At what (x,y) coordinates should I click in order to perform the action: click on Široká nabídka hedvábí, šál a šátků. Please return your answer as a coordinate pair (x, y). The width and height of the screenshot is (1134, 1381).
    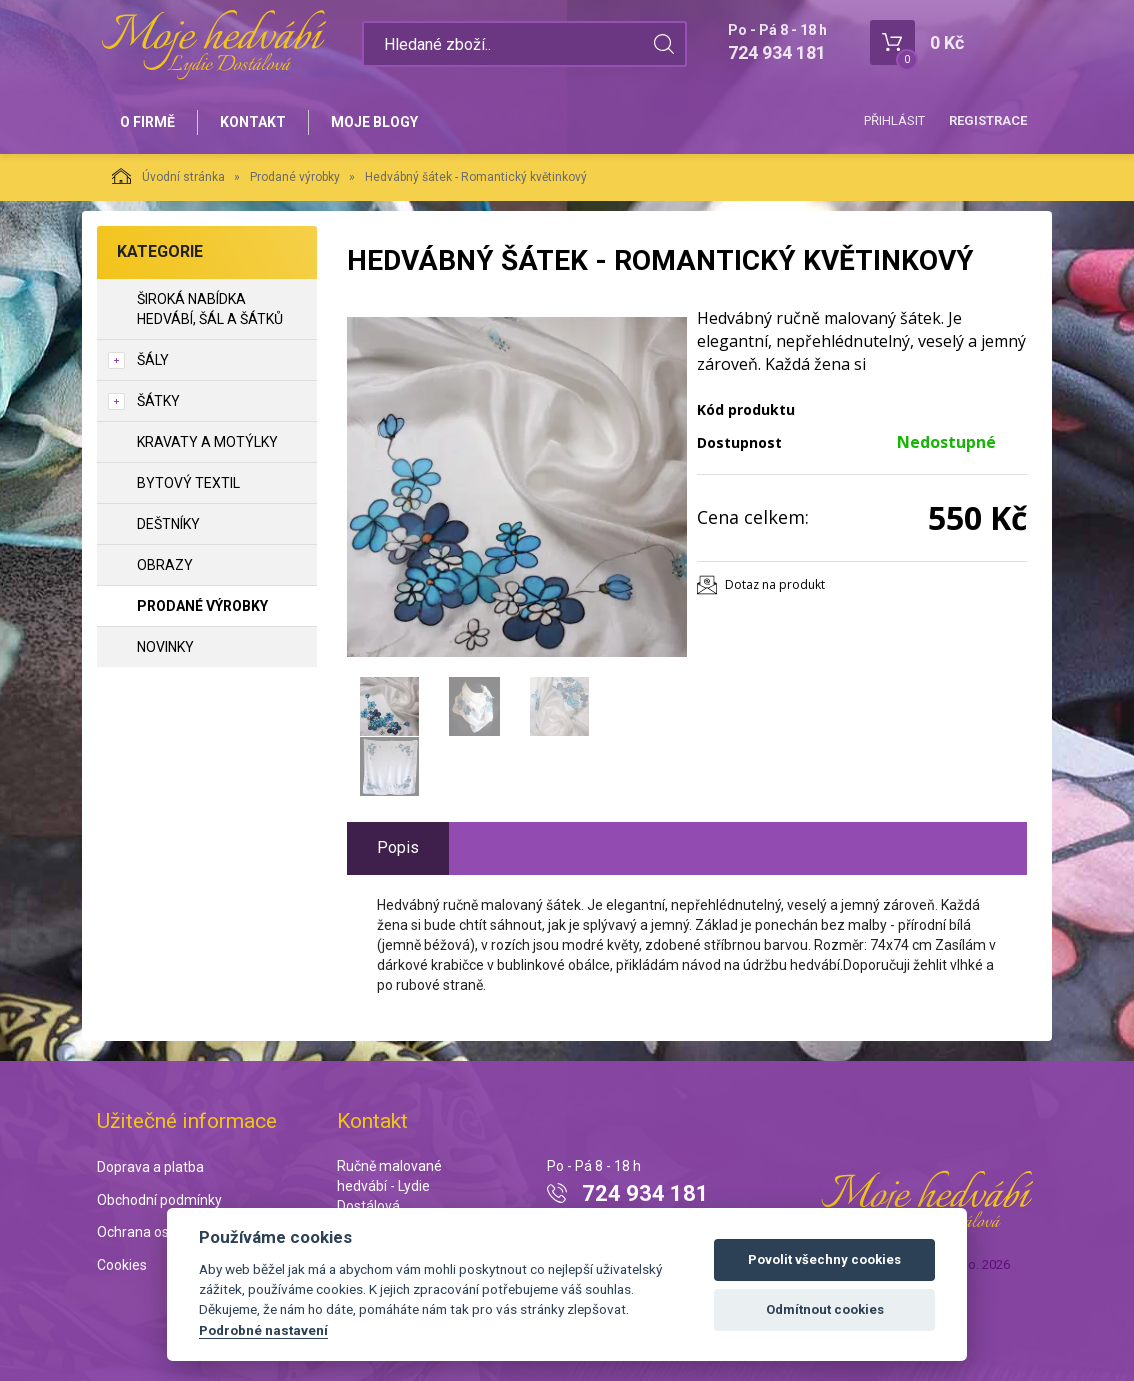
    Looking at the image, I should click on (210, 309).